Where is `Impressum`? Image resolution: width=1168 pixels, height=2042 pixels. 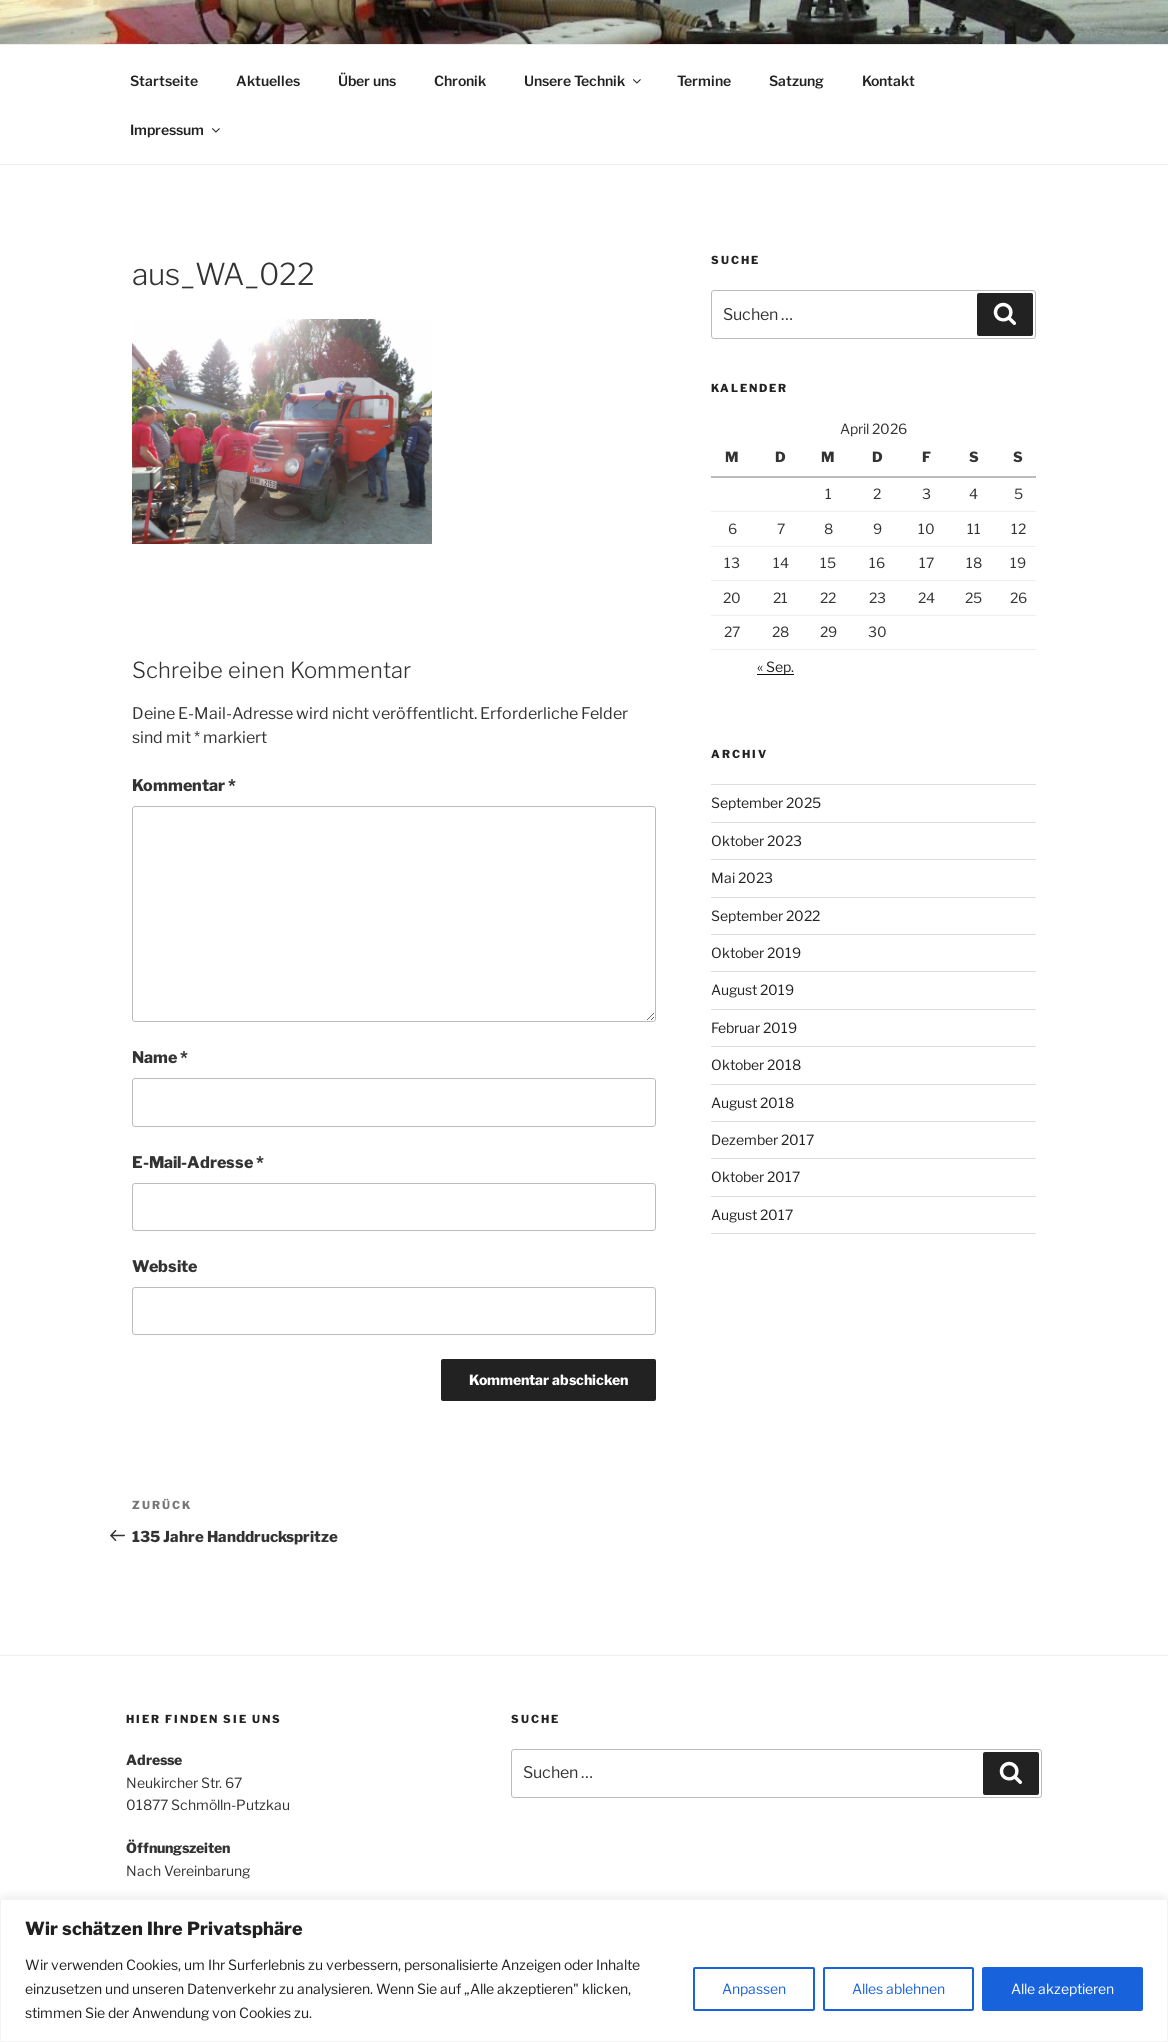 Impressum is located at coordinates (176, 129).